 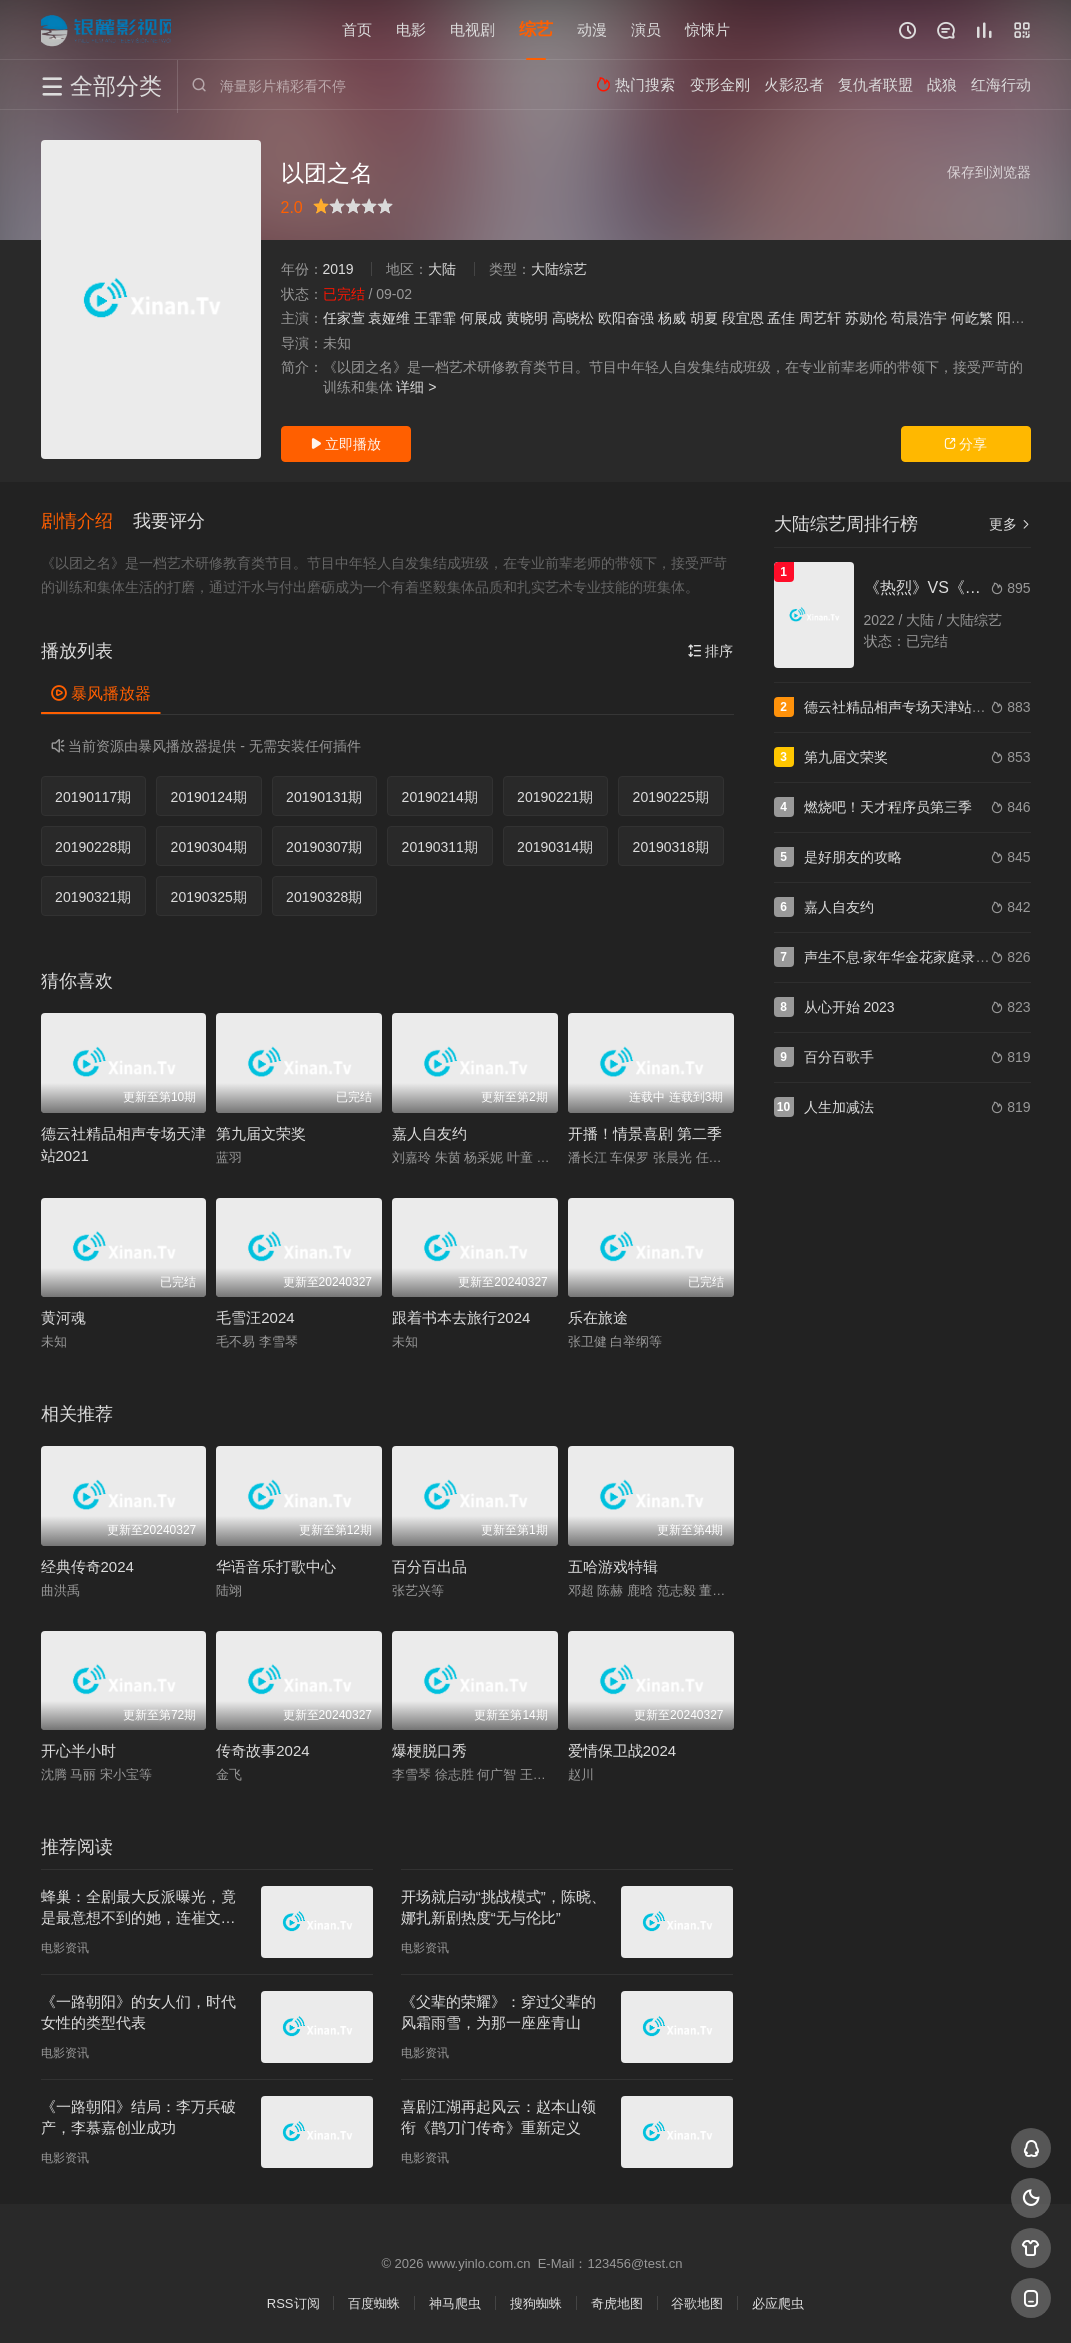 What do you see at coordinates (672, 318) in the screenshot?
I see `杨威` at bounding box center [672, 318].